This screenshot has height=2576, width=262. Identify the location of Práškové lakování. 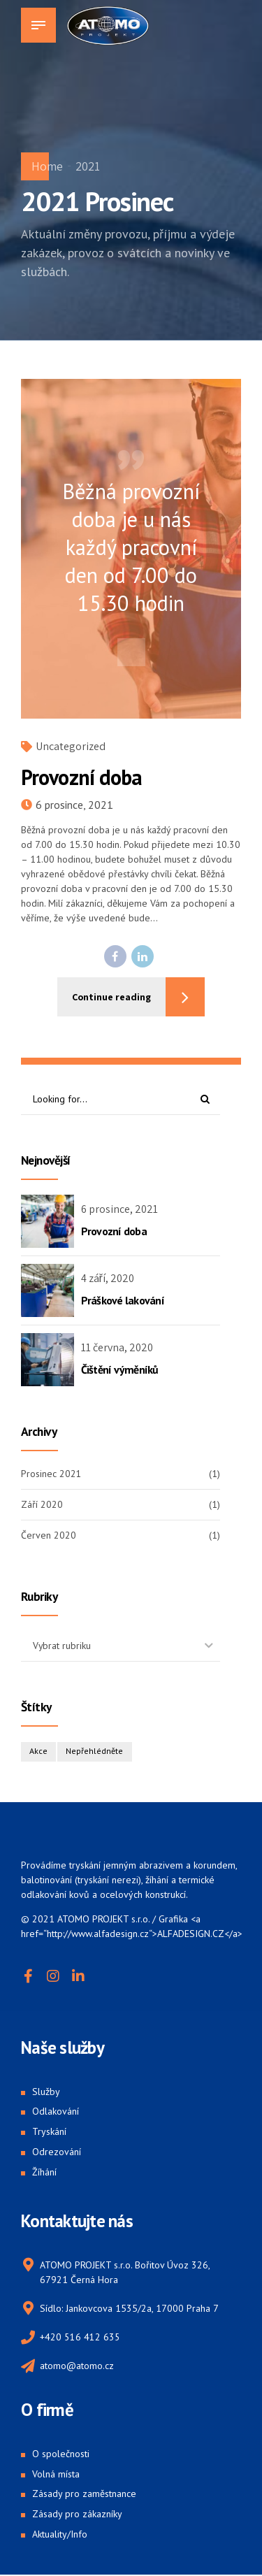
(122, 1300).